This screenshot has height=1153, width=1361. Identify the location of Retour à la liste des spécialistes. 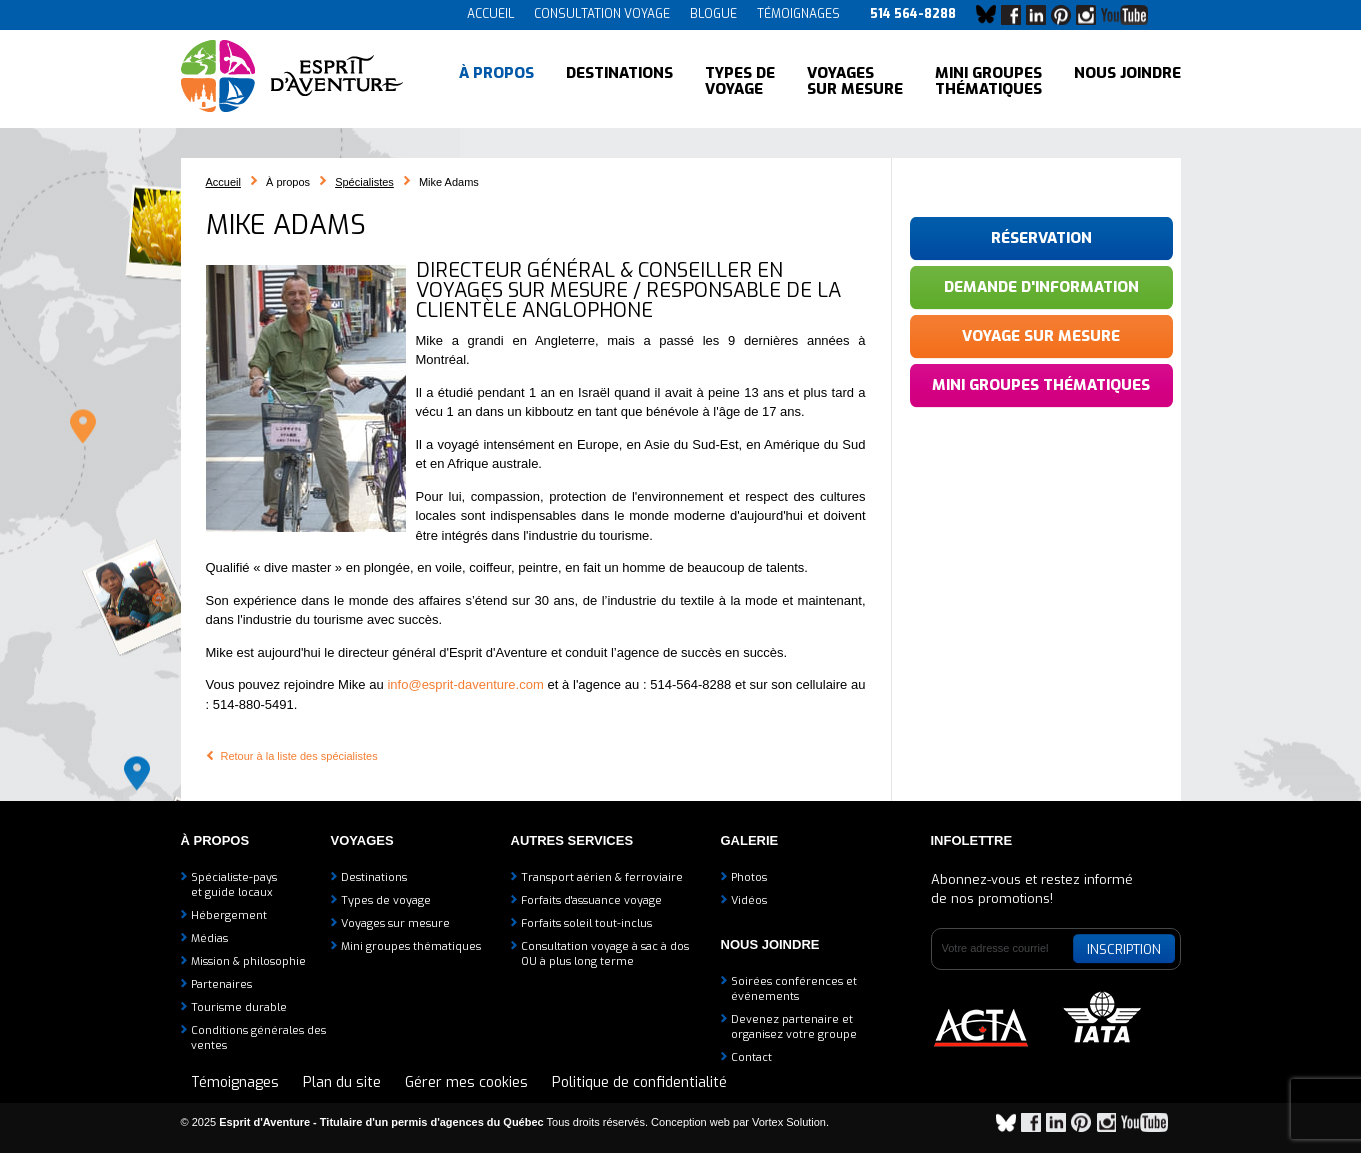
(299, 756).